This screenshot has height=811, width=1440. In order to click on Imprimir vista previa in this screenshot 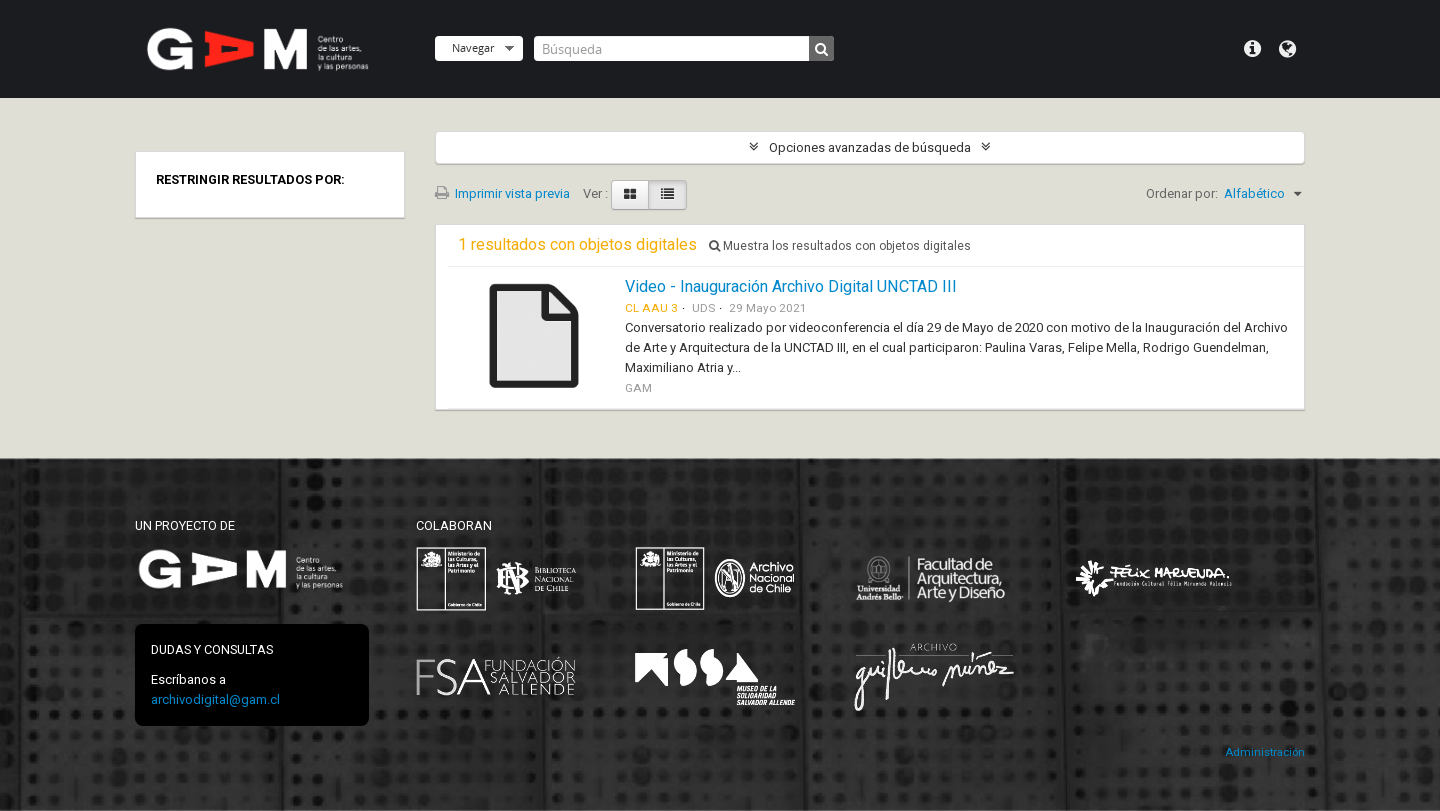, I will do `click(502, 193)`.